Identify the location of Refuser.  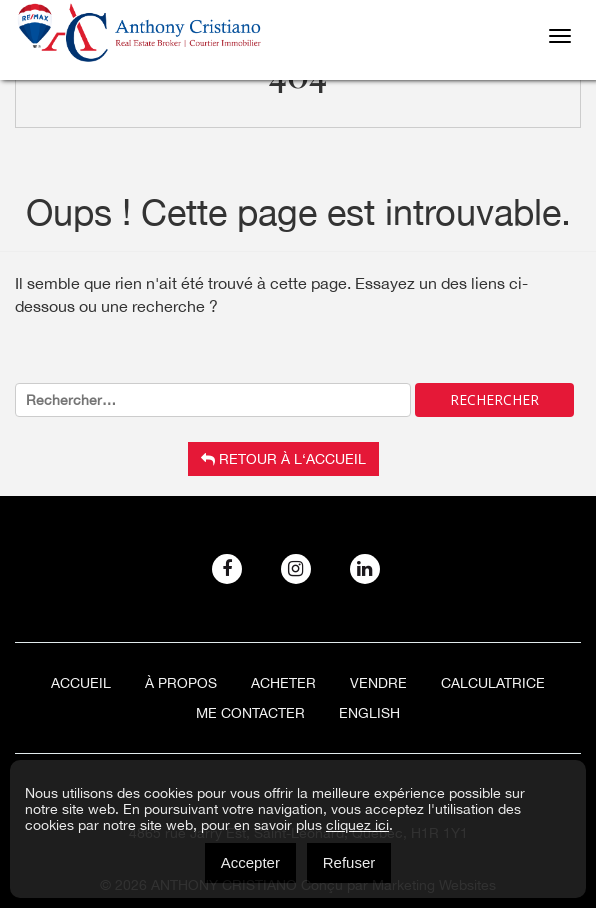
(349, 862).